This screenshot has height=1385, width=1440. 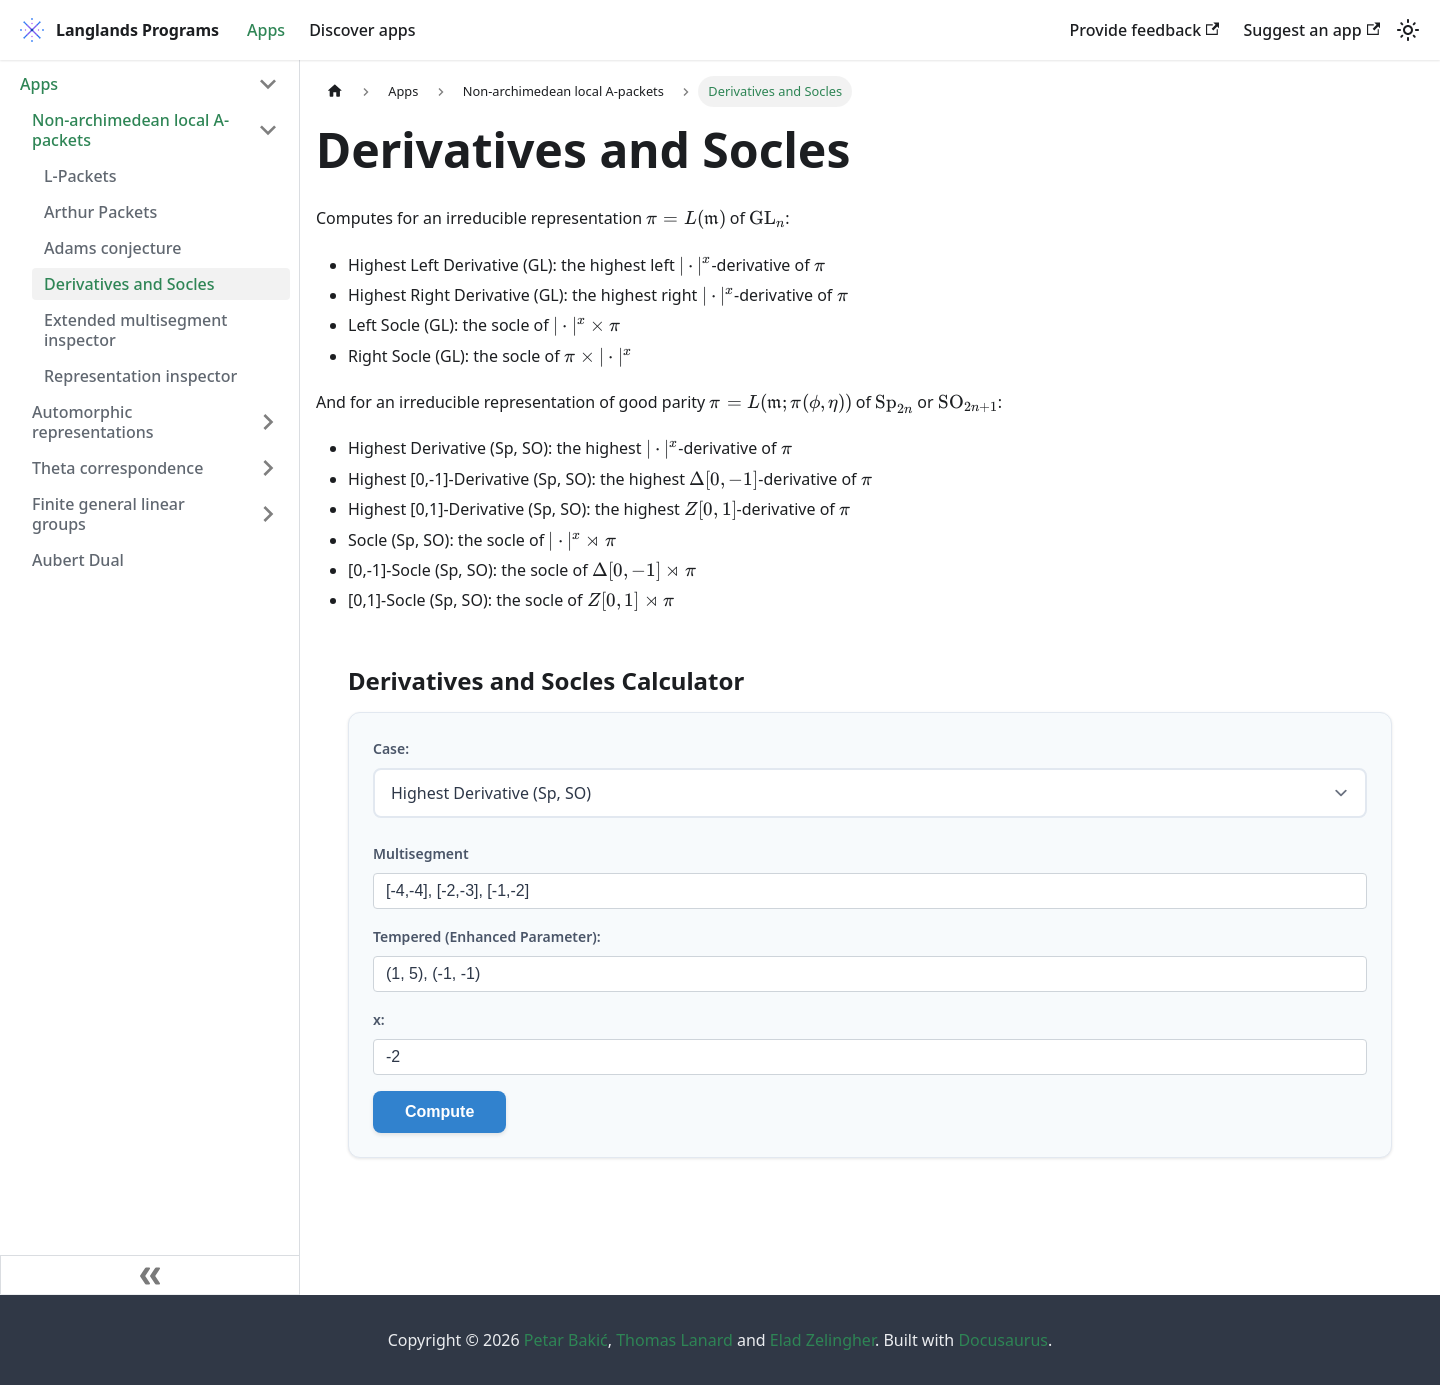 What do you see at coordinates (268, 422) in the screenshot?
I see `[Expand sidebar category 'Automorphic representations']` at bounding box center [268, 422].